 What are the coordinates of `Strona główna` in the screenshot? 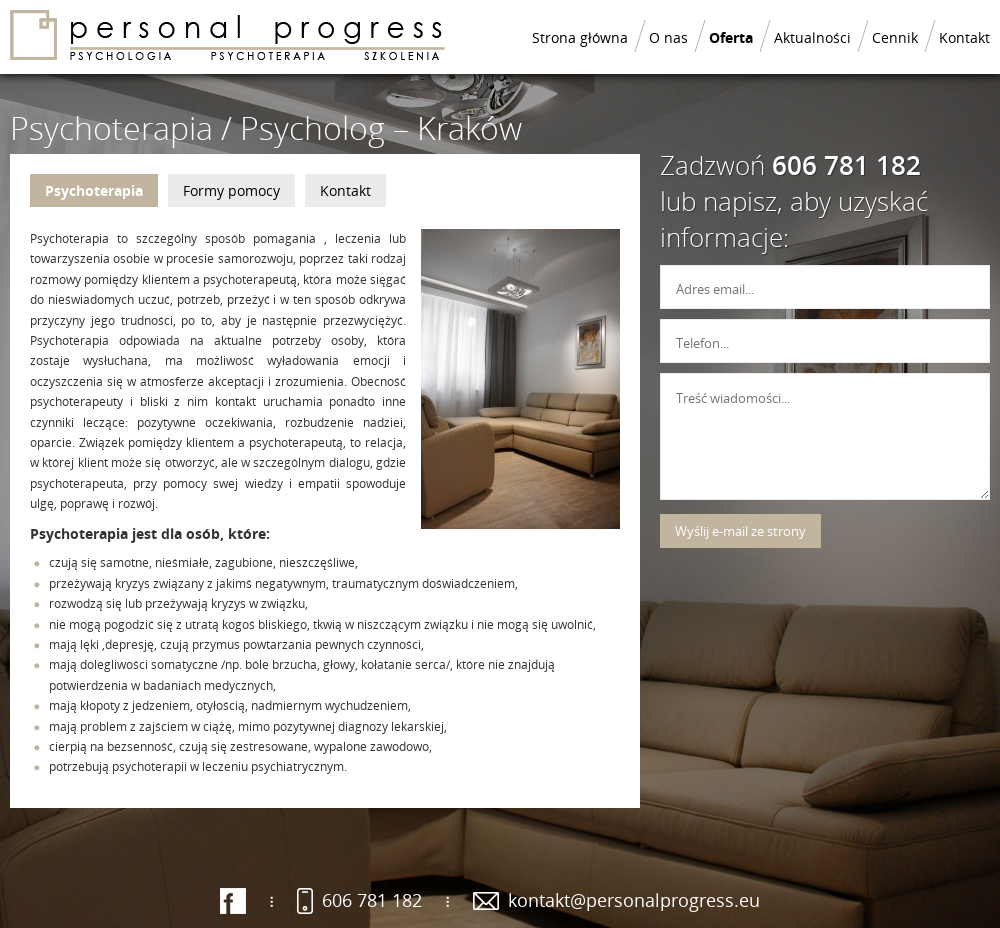 It's located at (580, 37).